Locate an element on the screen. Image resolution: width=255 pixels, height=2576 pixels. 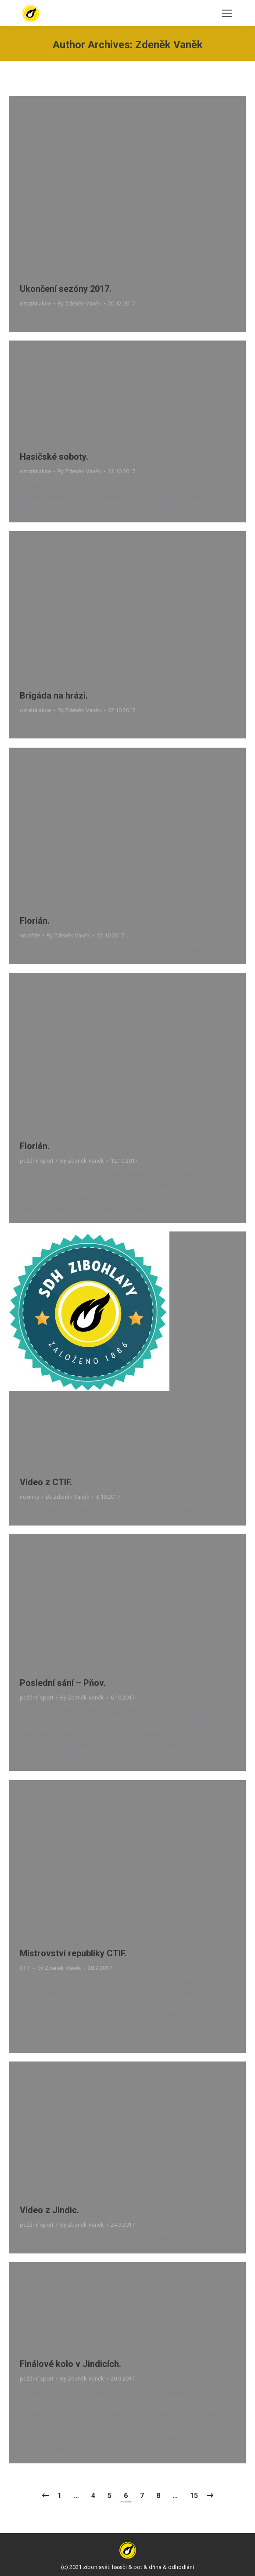
Finálové kolo v Jindicích. is located at coordinates (70, 2364).